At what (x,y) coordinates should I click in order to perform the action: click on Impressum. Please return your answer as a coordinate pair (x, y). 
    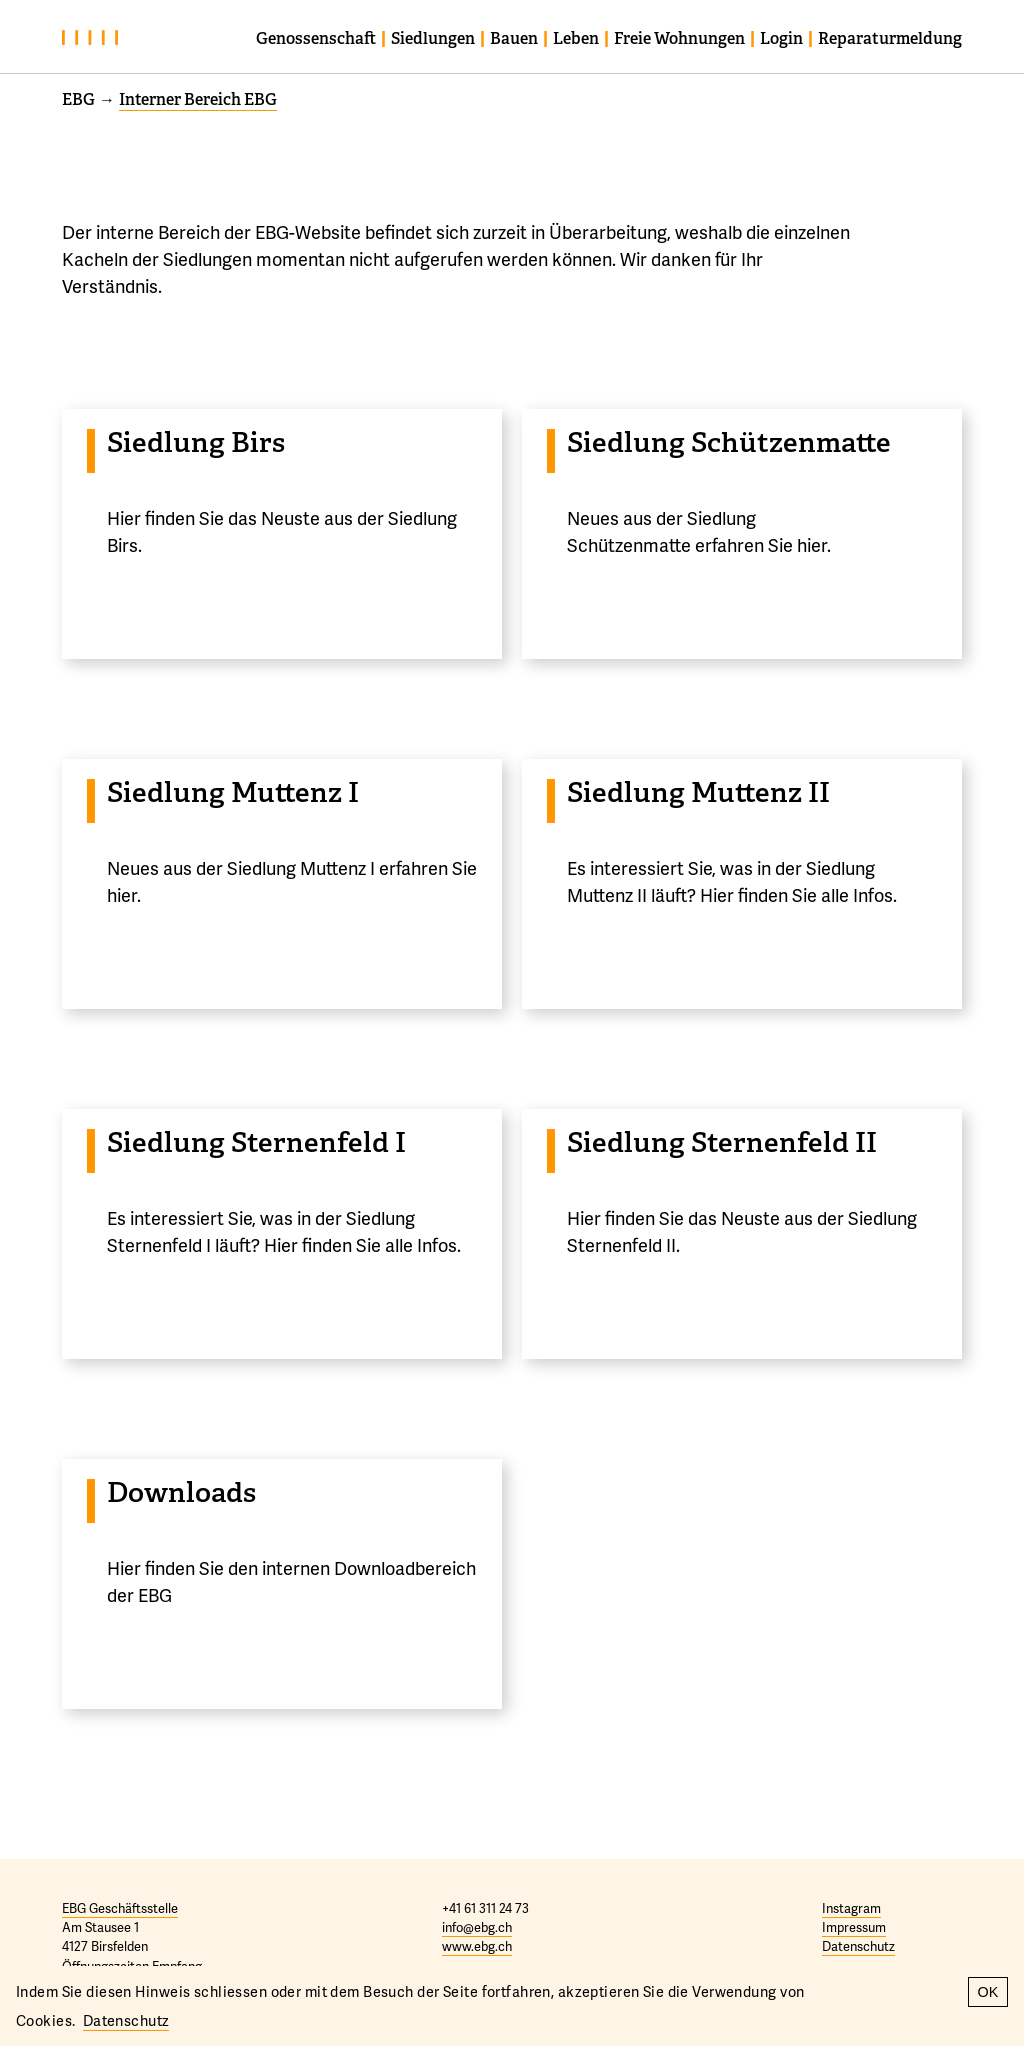
    Looking at the image, I should click on (854, 1927).